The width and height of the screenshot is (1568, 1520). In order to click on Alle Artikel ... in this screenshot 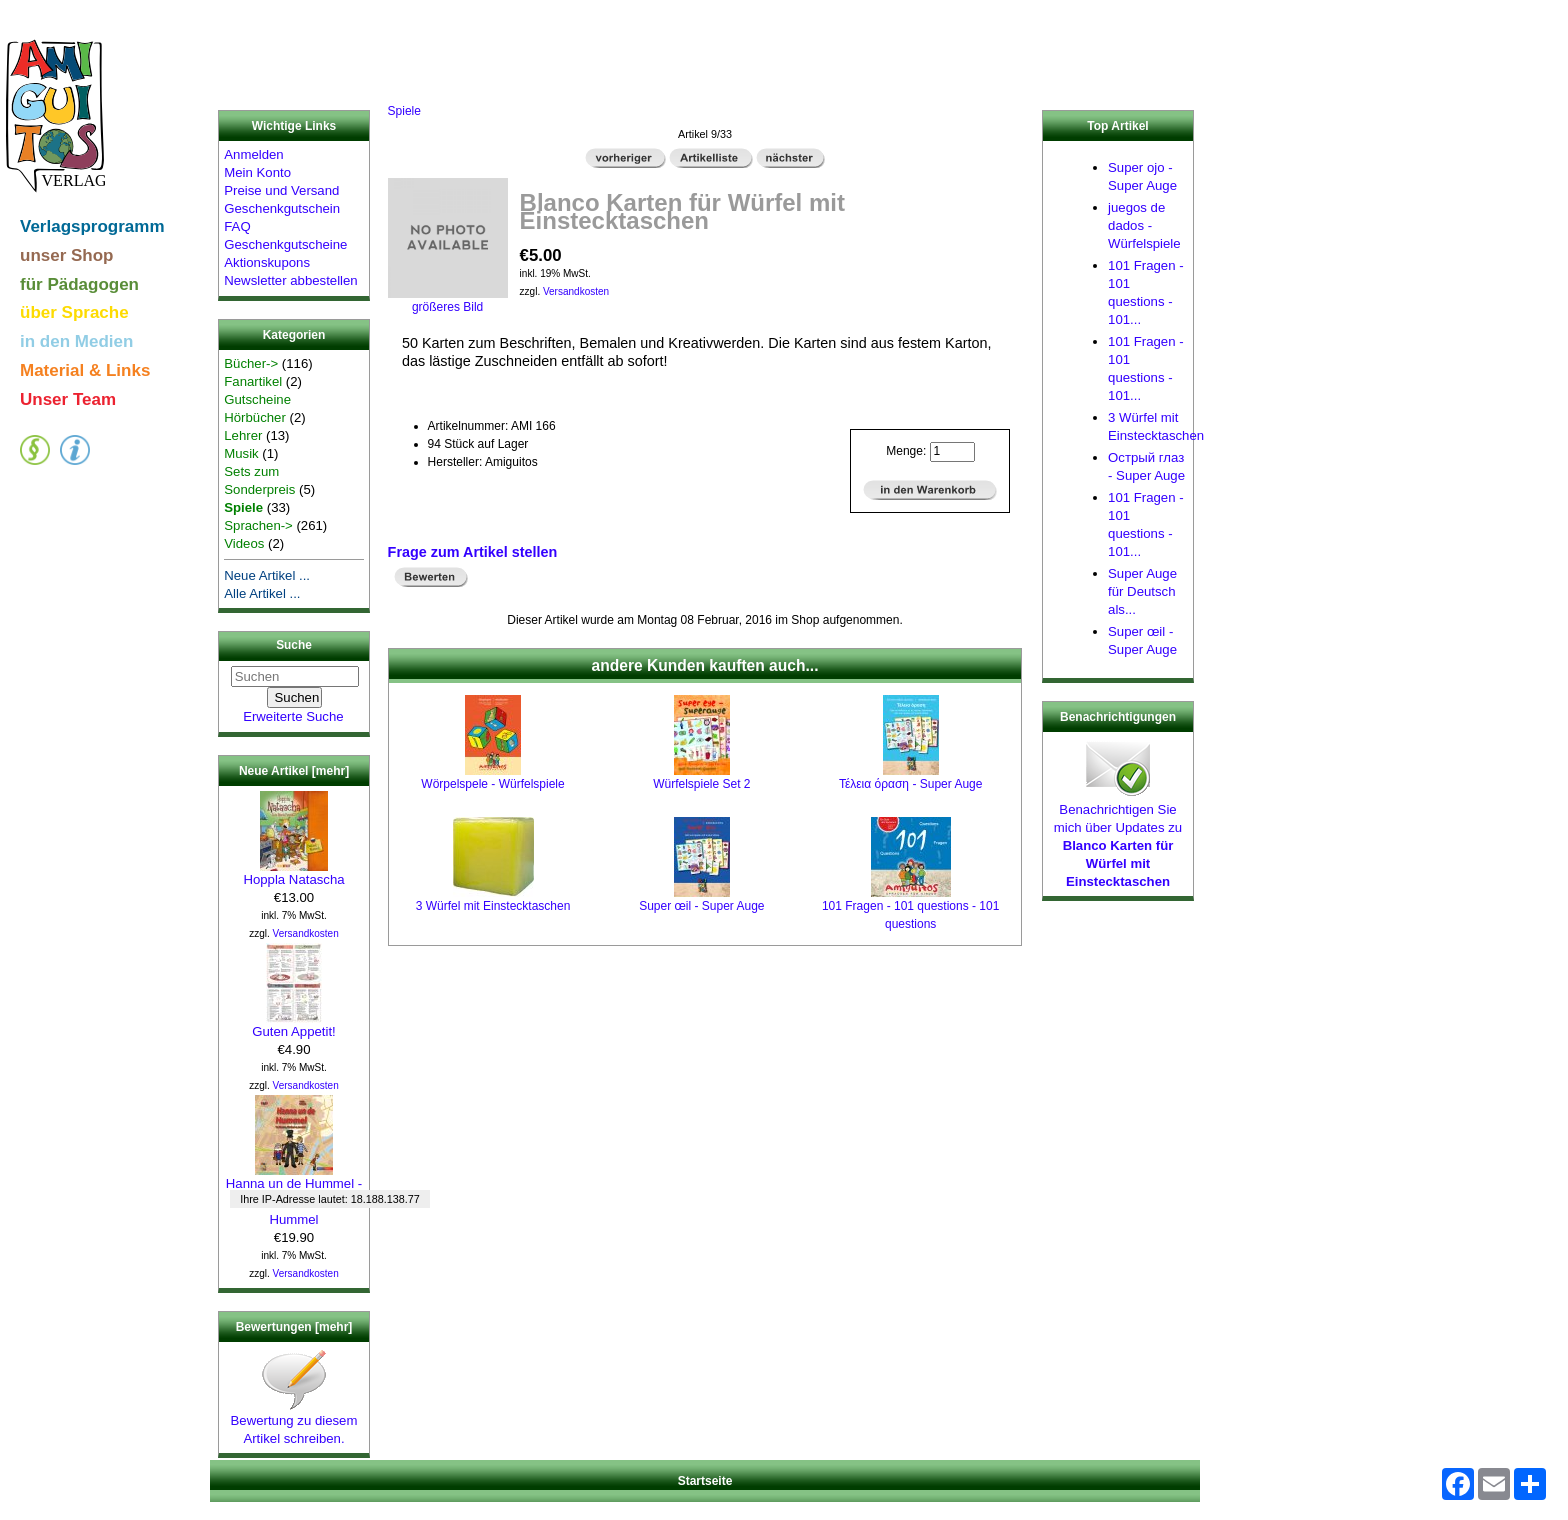, I will do `click(262, 593)`.